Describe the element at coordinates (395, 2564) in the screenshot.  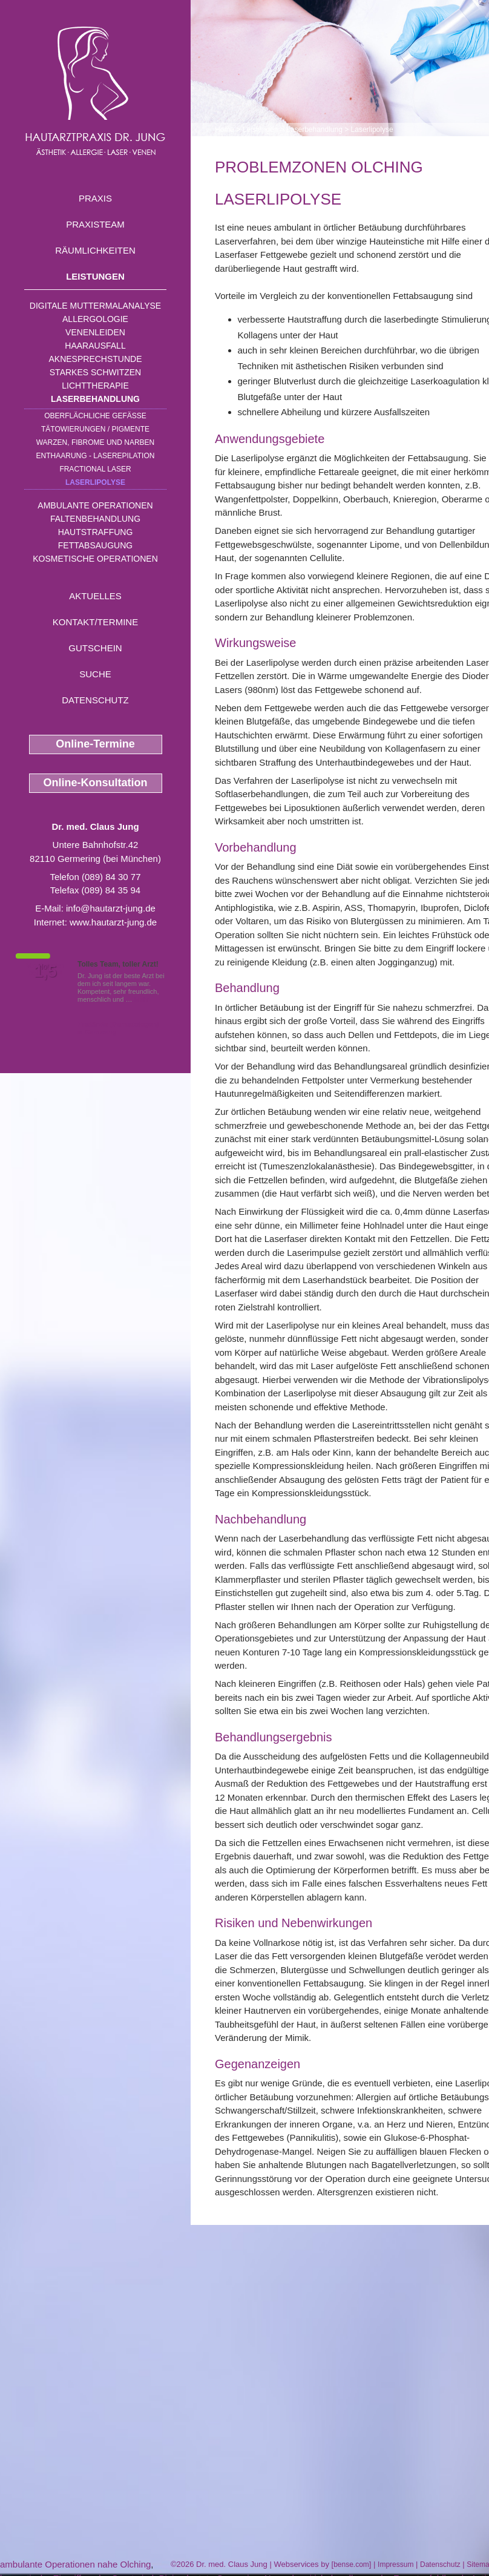
I see `Impressum` at that location.